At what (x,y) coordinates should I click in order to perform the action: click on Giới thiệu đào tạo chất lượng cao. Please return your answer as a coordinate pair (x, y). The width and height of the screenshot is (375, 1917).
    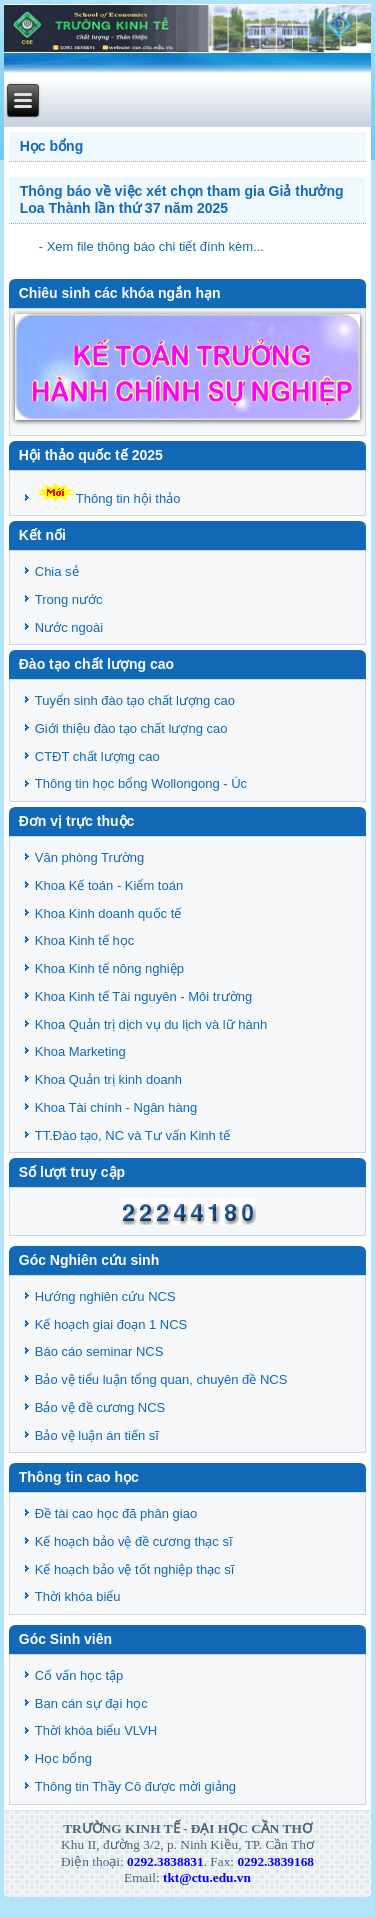
    Looking at the image, I should click on (131, 728).